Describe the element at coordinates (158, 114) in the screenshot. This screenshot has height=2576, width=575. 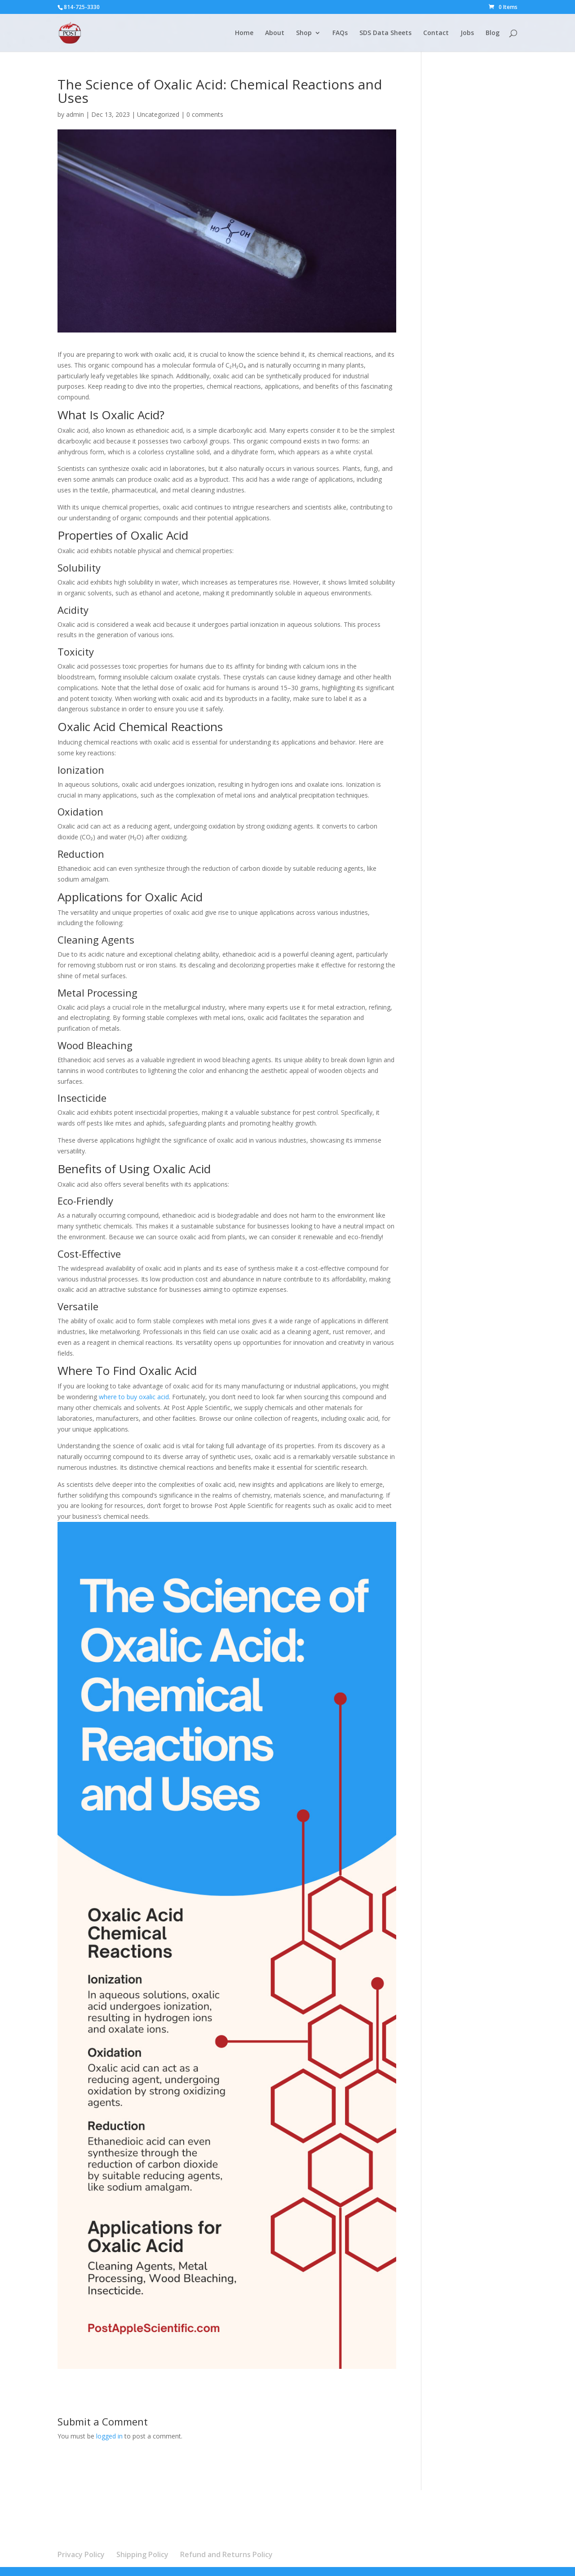
I see `Uncategorized` at that location.